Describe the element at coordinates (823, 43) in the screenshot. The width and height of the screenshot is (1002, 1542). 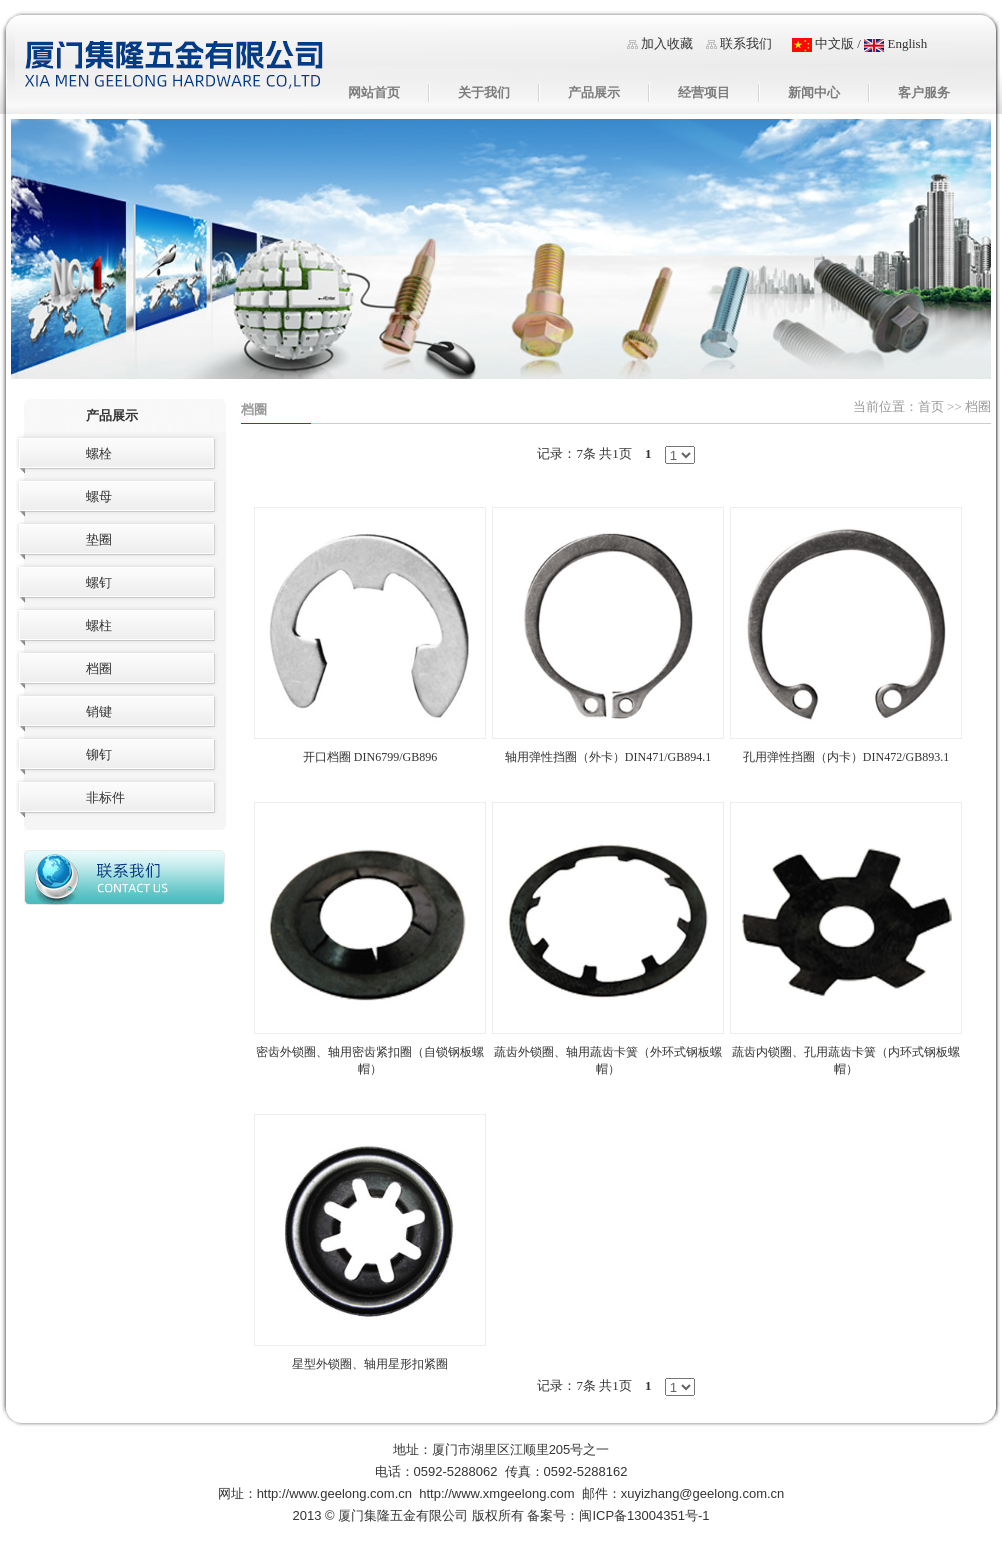
I see `中文版` at that location.